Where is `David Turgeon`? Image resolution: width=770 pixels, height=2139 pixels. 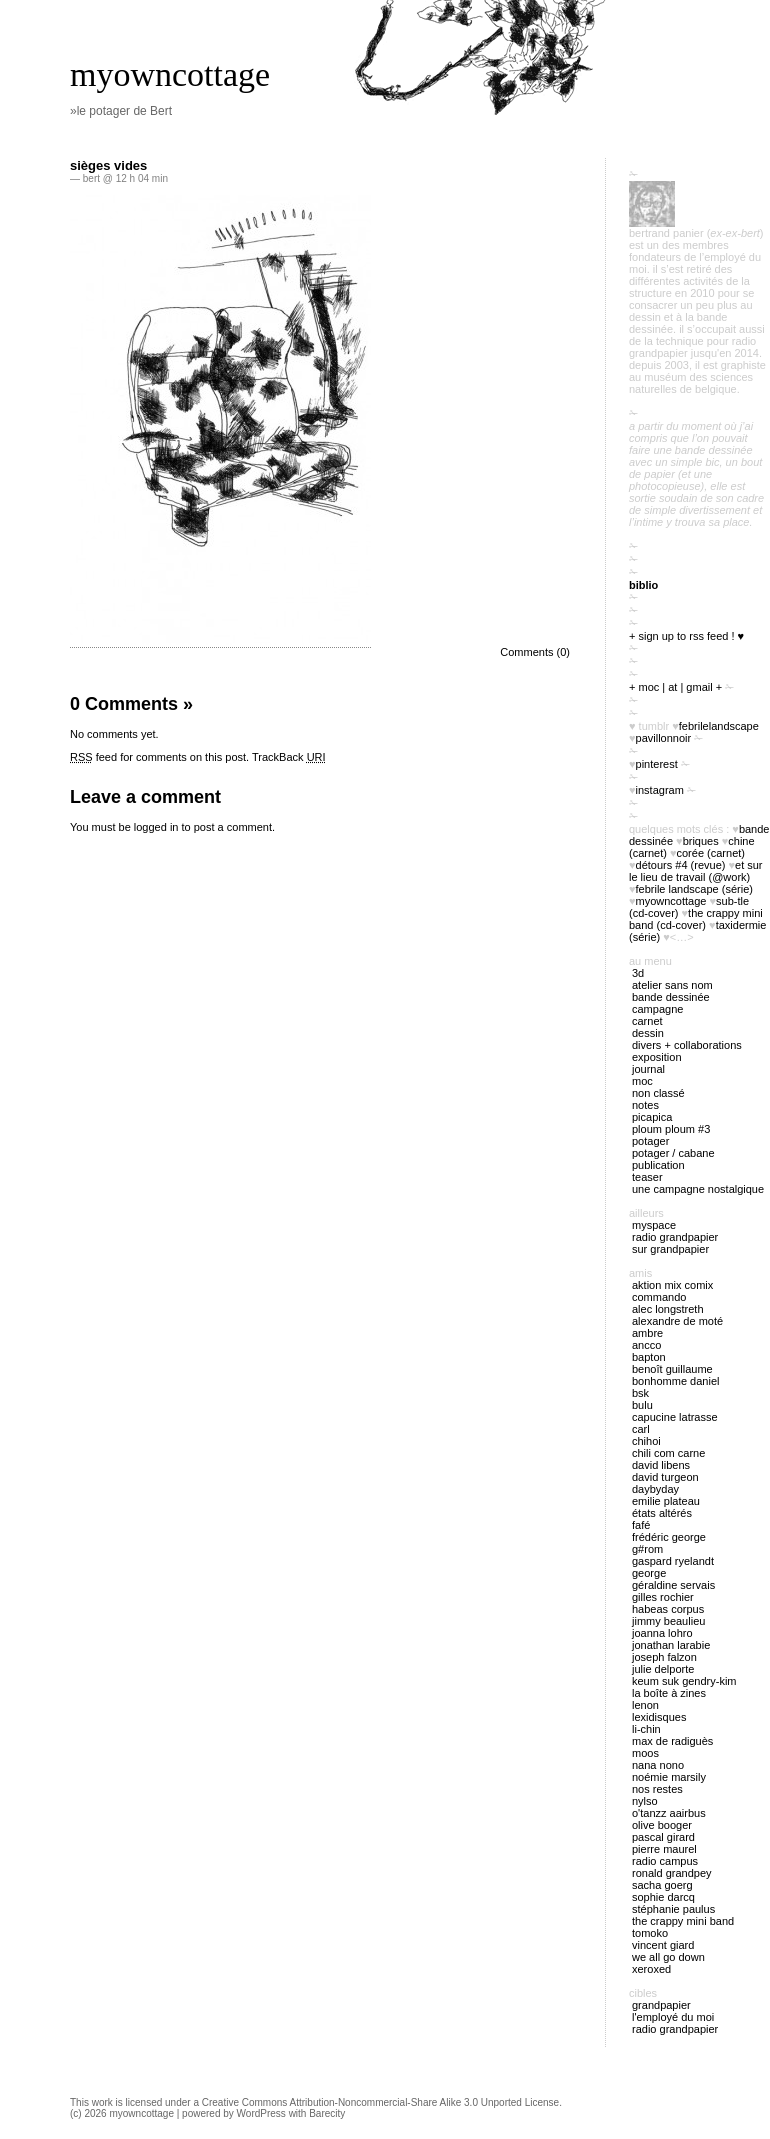 David Turgeon is located at coordinates (665, 1477).